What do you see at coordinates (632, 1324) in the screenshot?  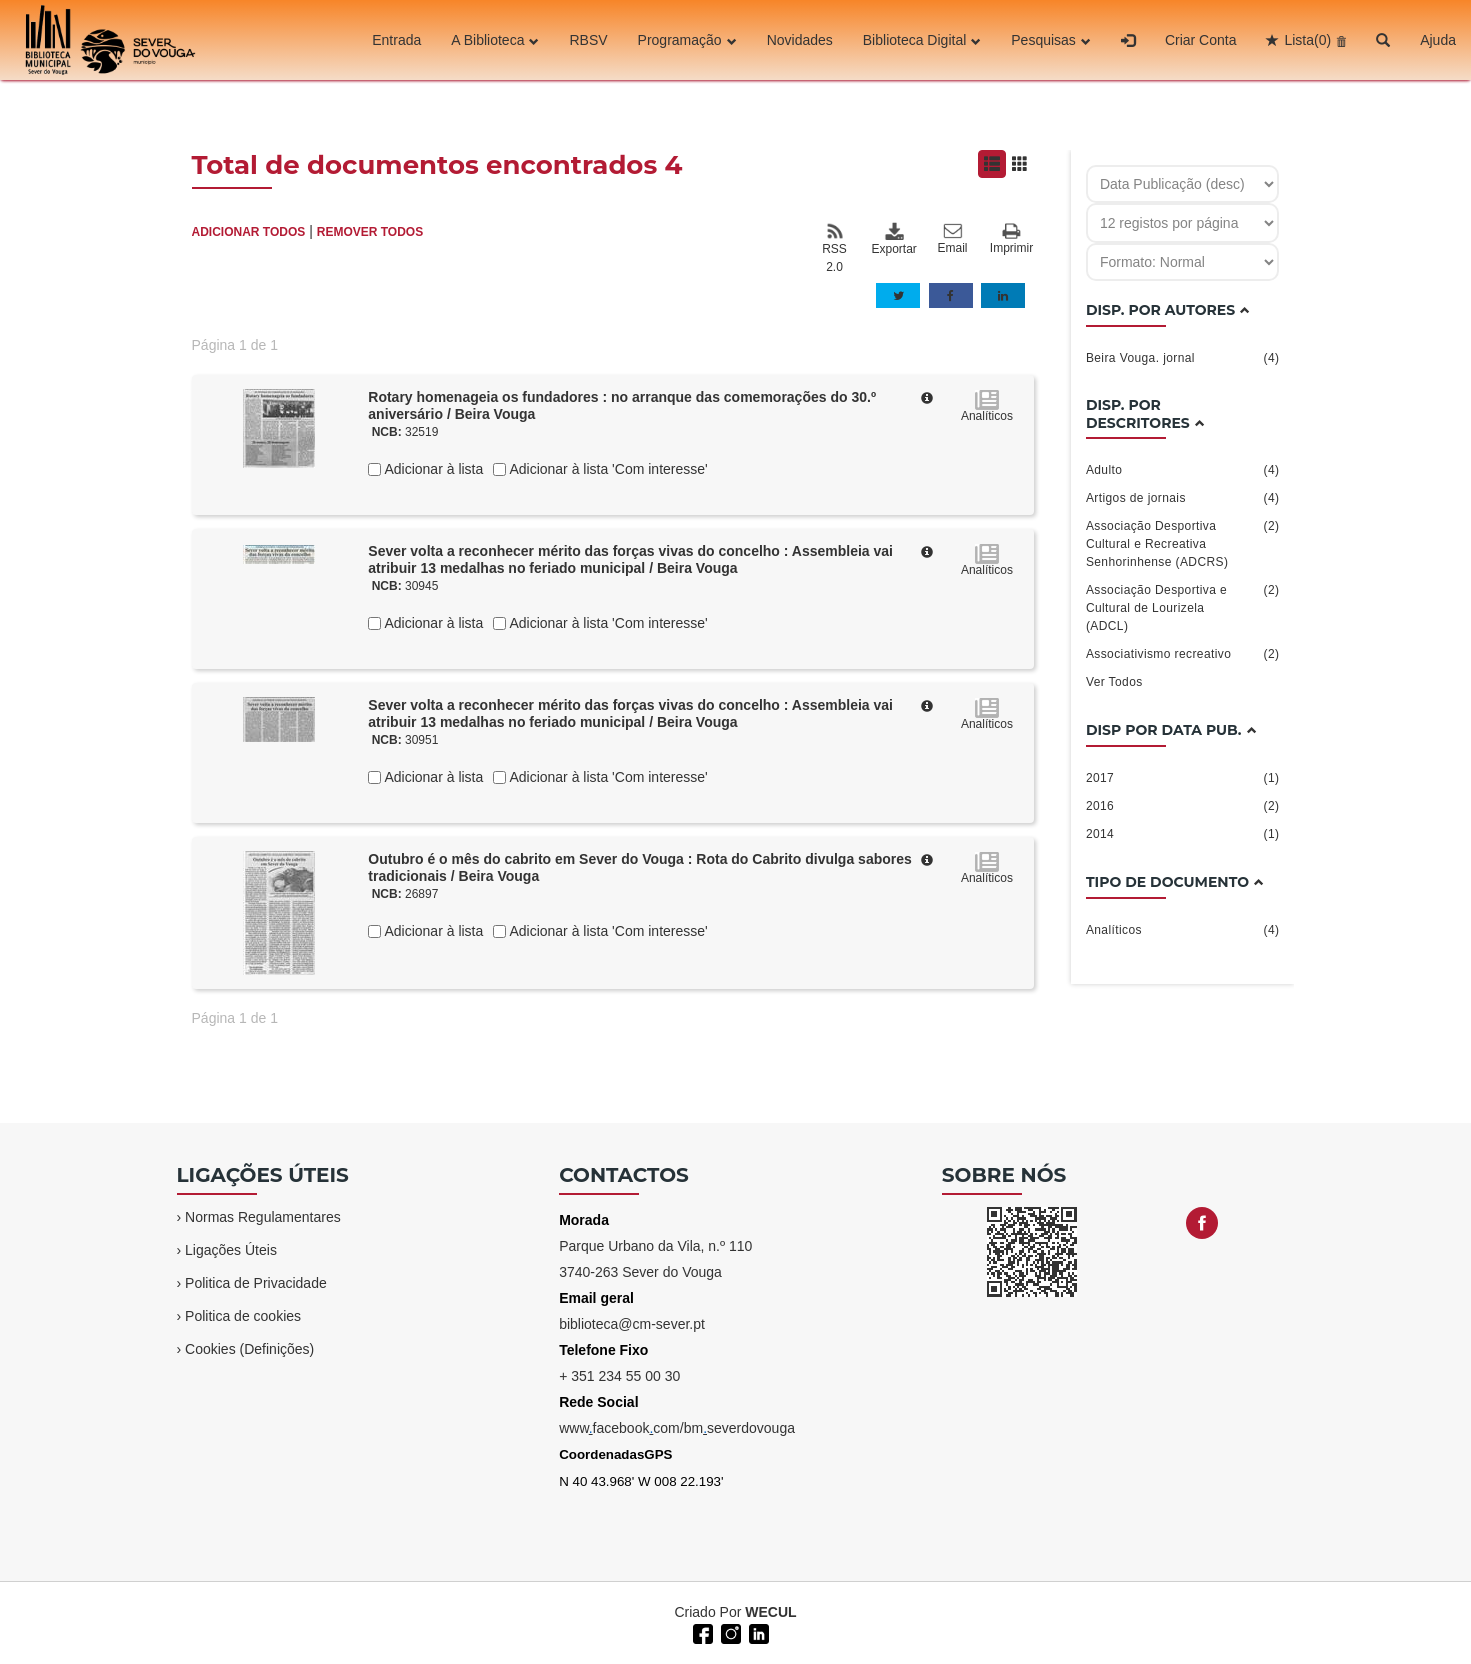 I see `biblioteca@cm-sever.pt` at bounding box center [632, 1324].